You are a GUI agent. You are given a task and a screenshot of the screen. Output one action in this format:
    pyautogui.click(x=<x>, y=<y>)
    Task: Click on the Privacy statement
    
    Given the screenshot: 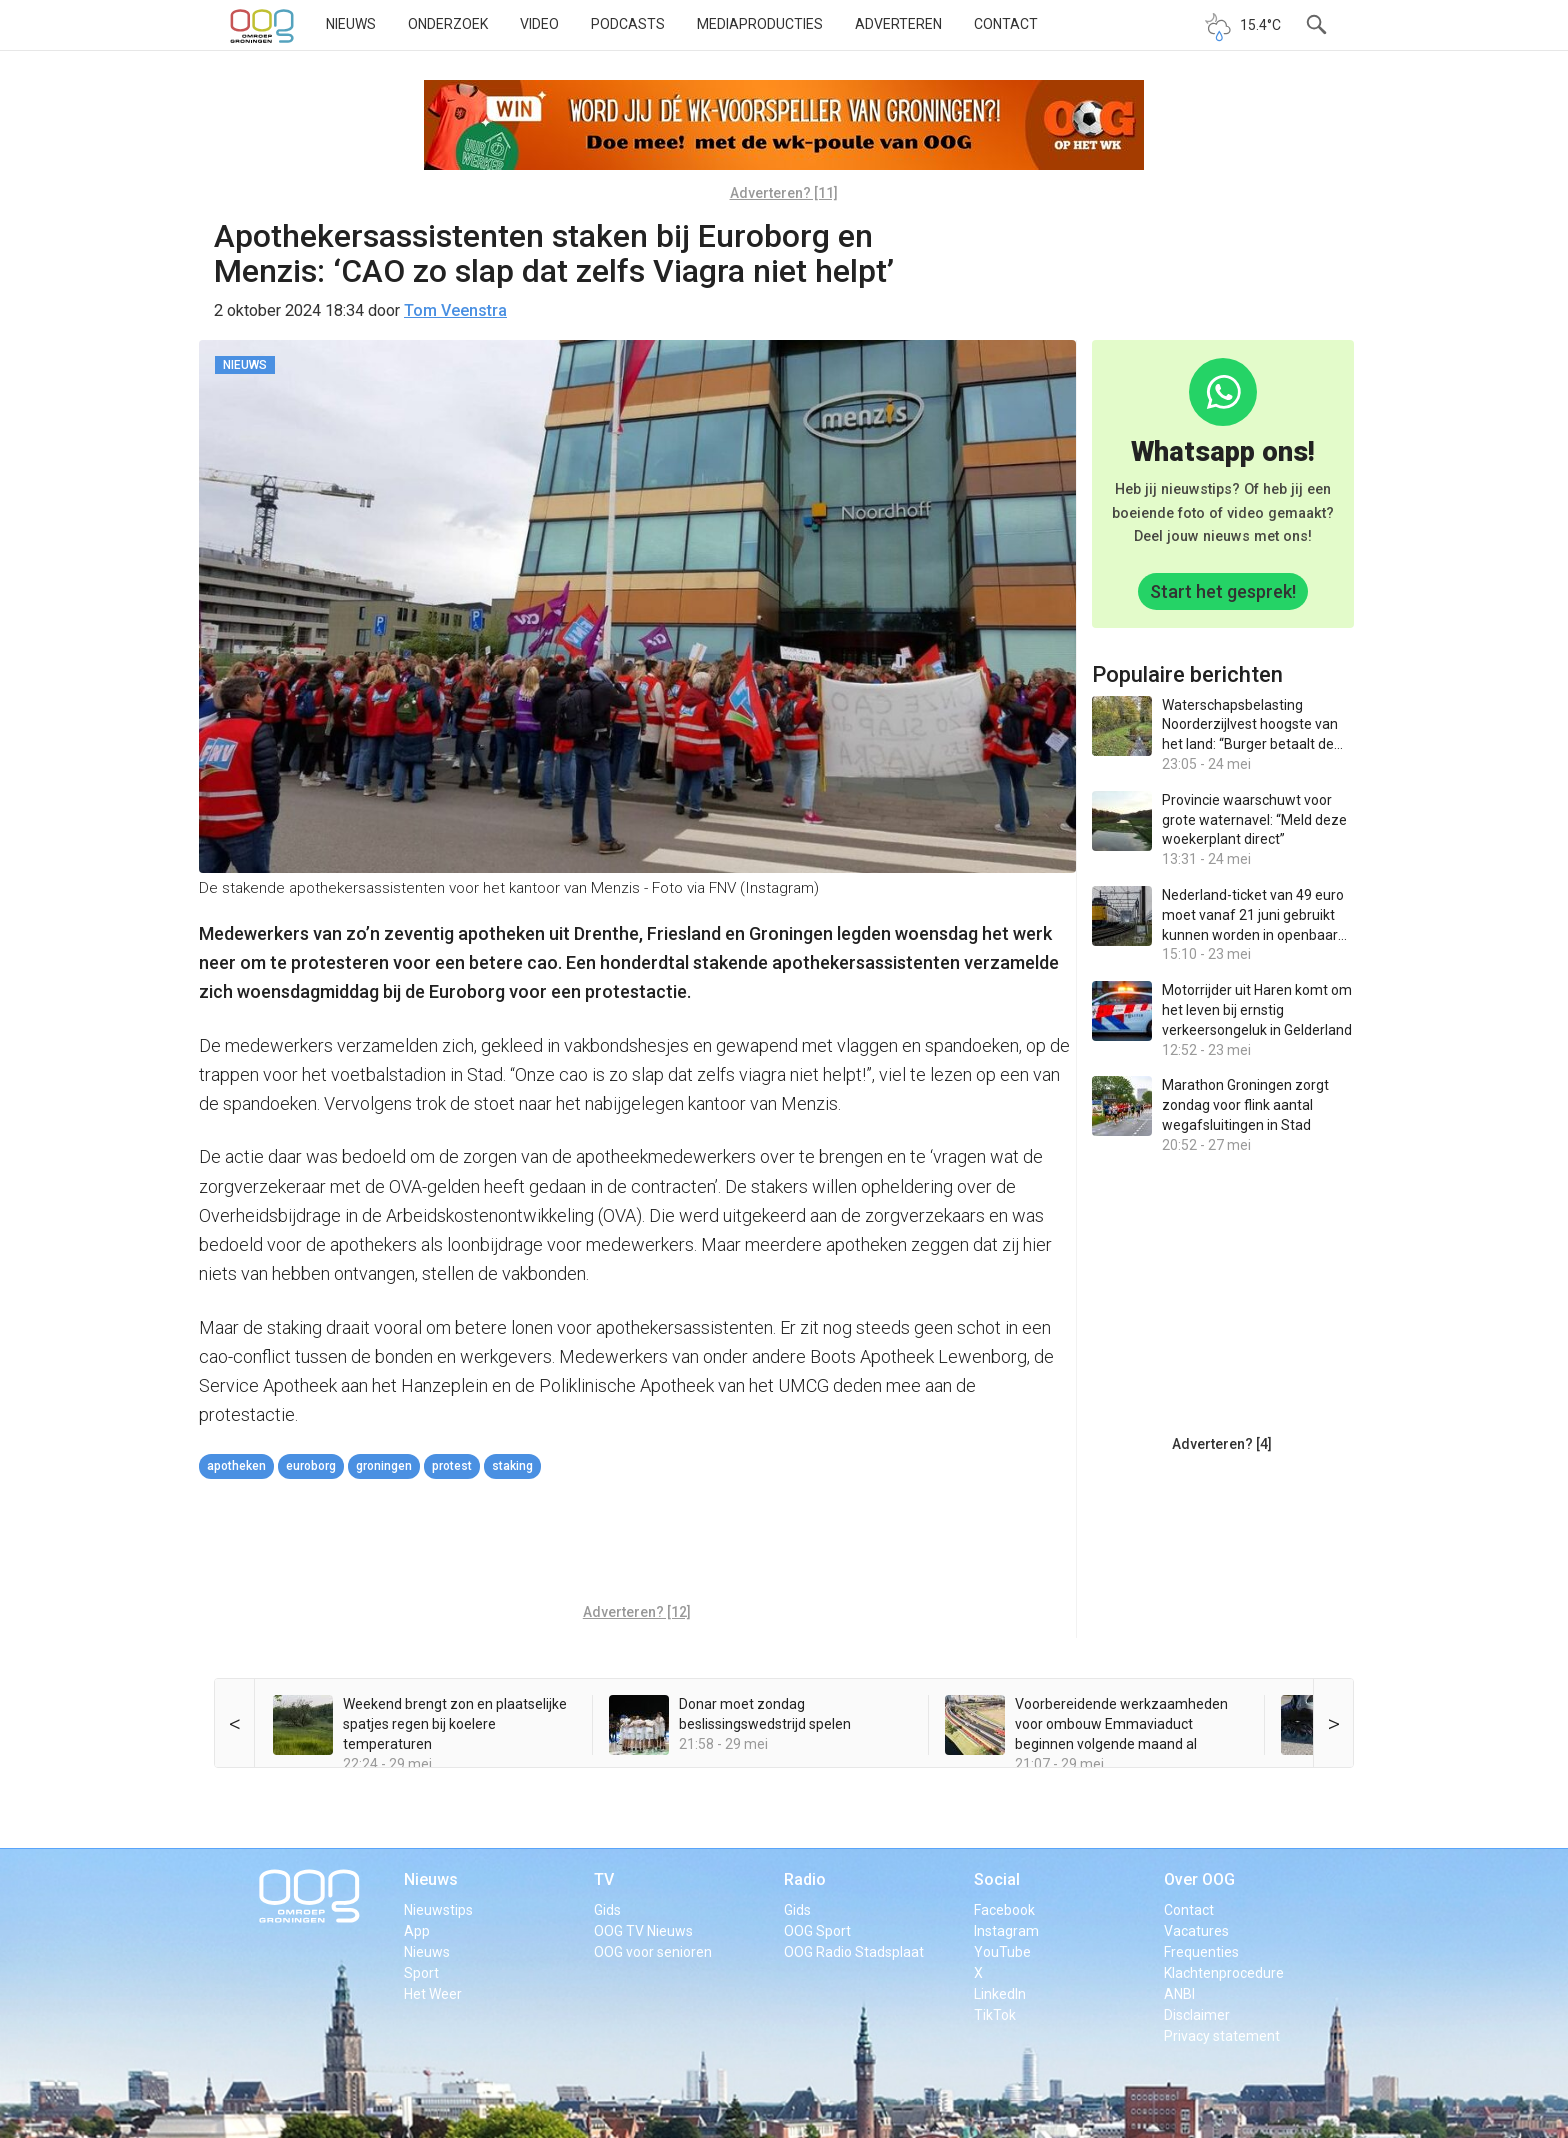 What is the action you would take?
    pyautogui.click(x=1222, y=2036)
    